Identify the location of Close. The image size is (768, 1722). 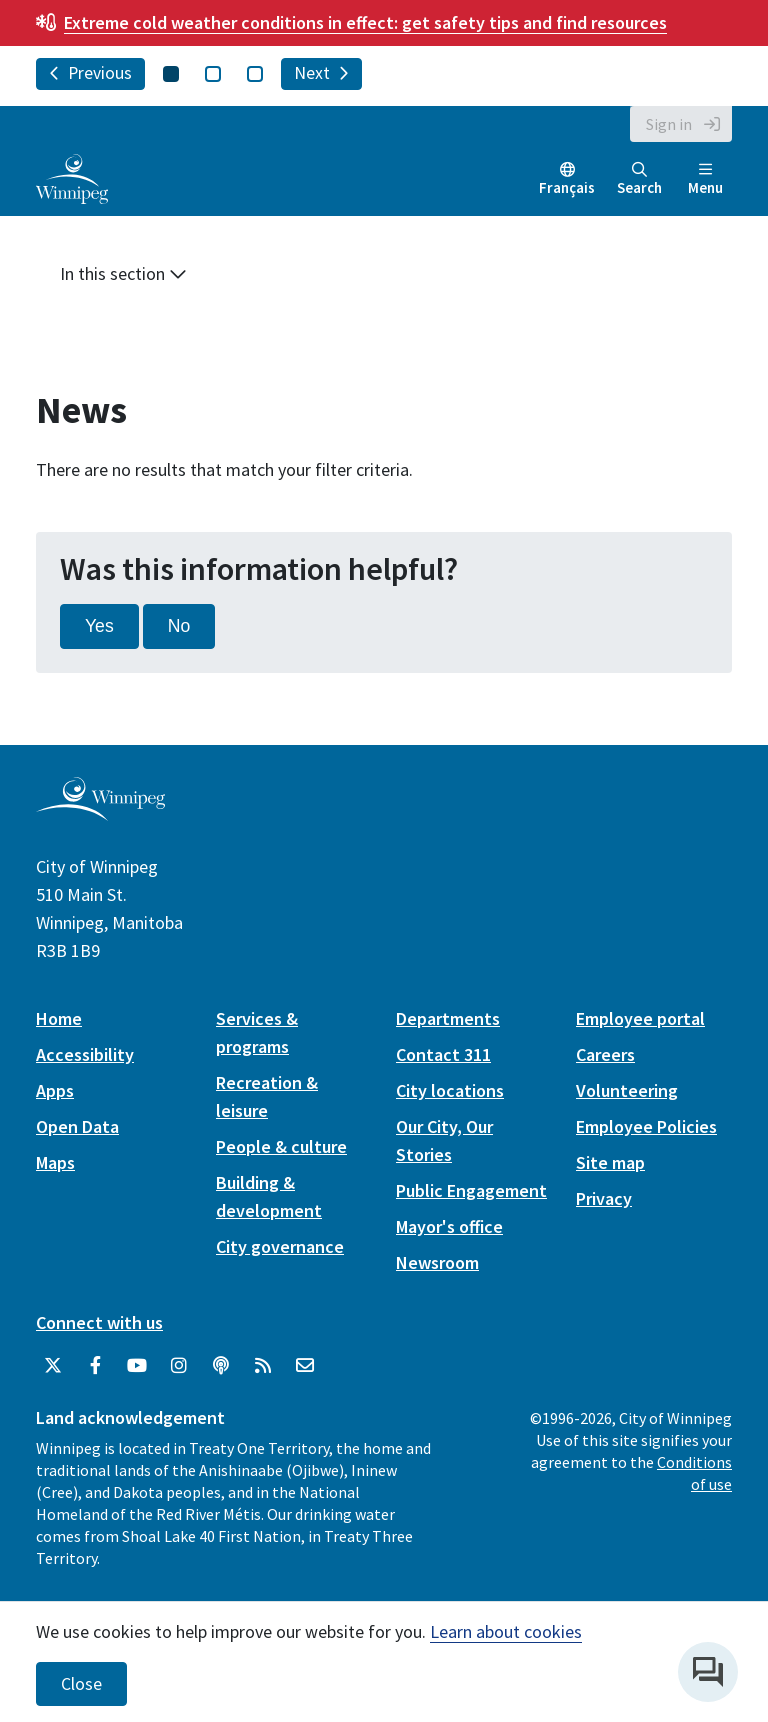
(81, 1684).